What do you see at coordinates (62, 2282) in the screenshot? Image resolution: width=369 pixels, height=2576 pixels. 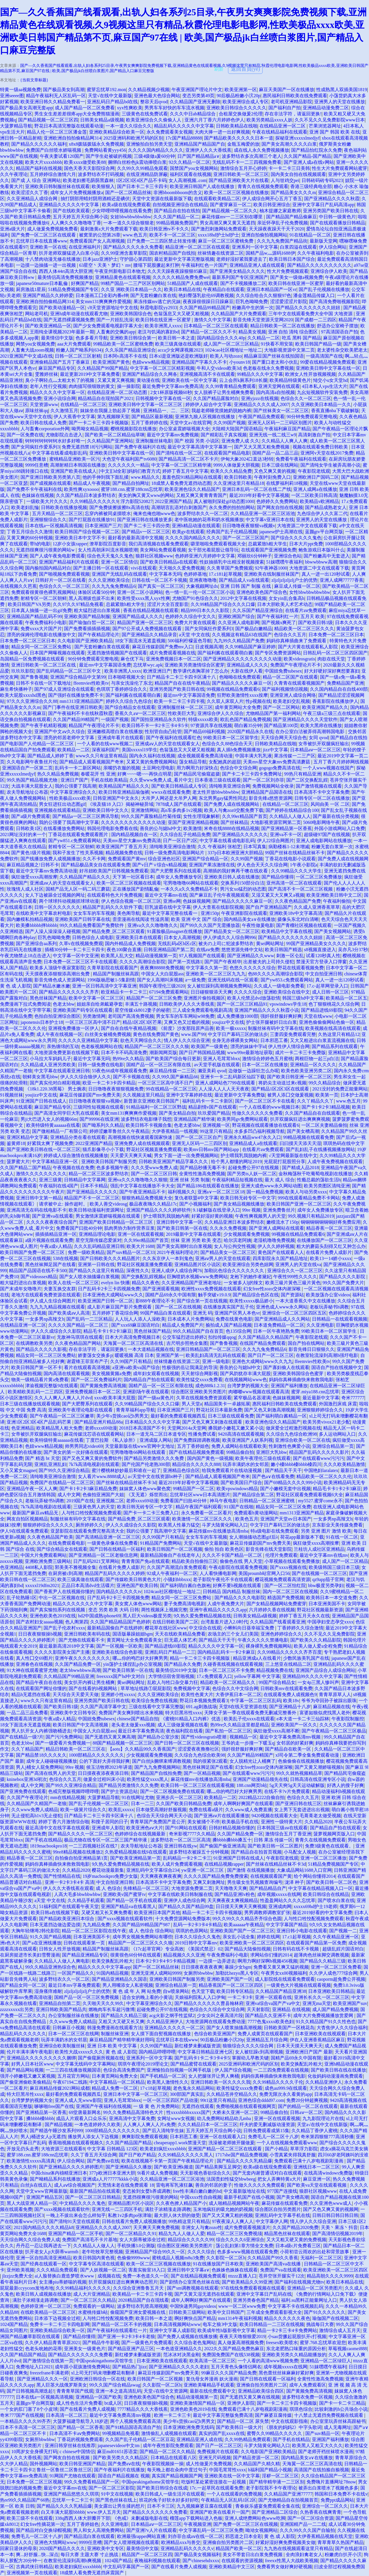 I see `女主播piu蒂娇喘的视频` at bounding box center [62, 2282].